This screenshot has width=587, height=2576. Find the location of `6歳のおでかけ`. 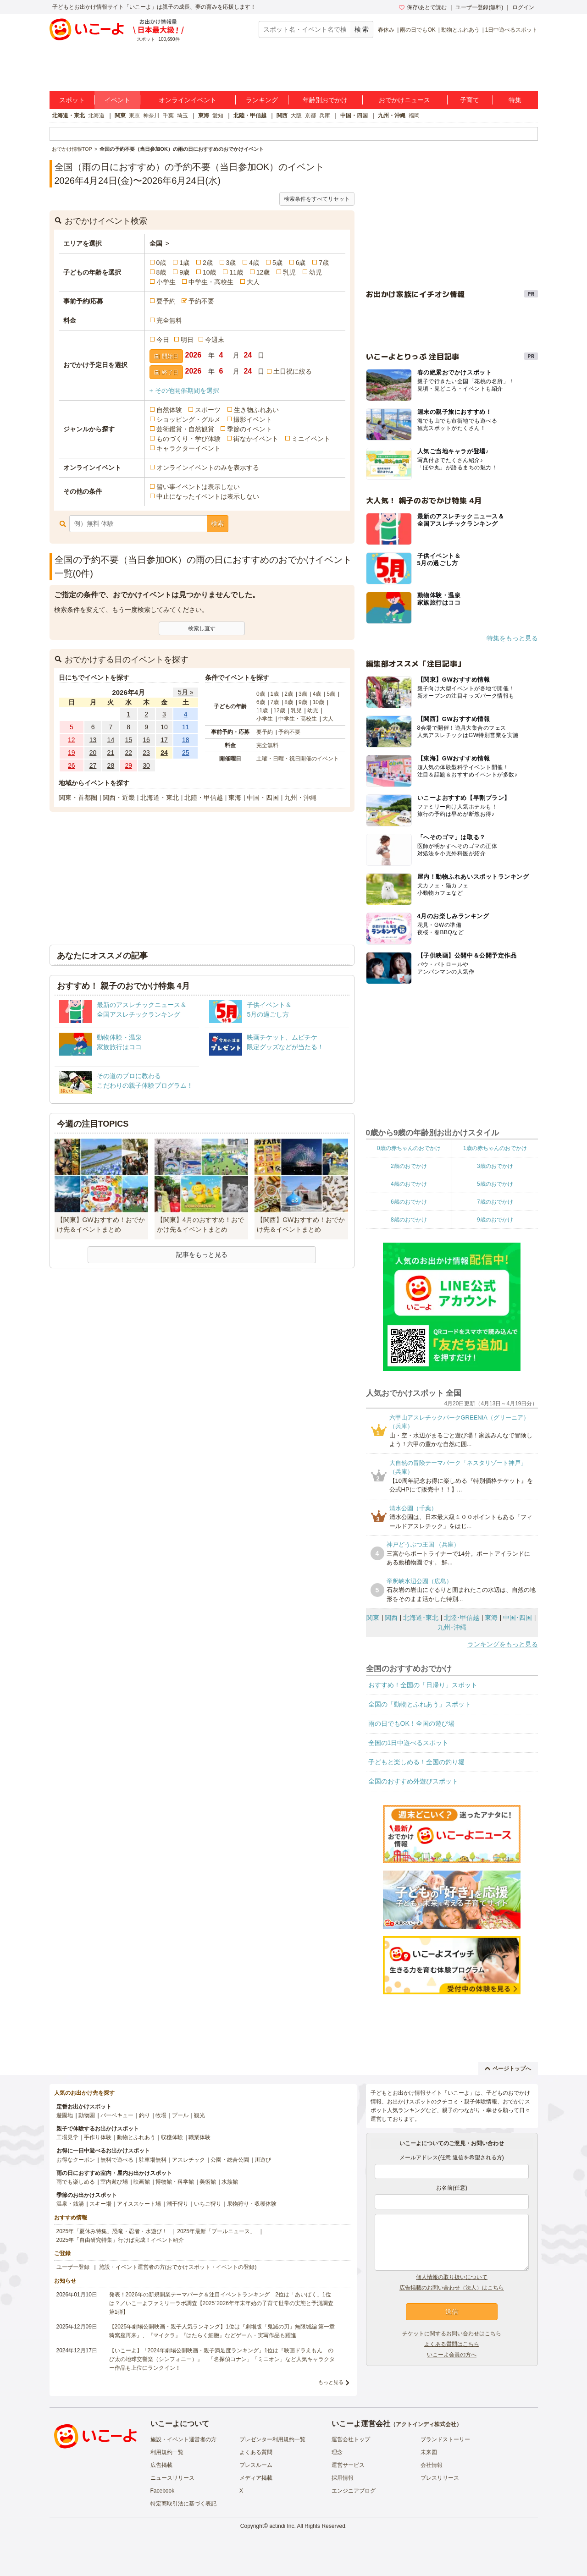

6歳のおでかけ is located at coordinates (409, 1202).